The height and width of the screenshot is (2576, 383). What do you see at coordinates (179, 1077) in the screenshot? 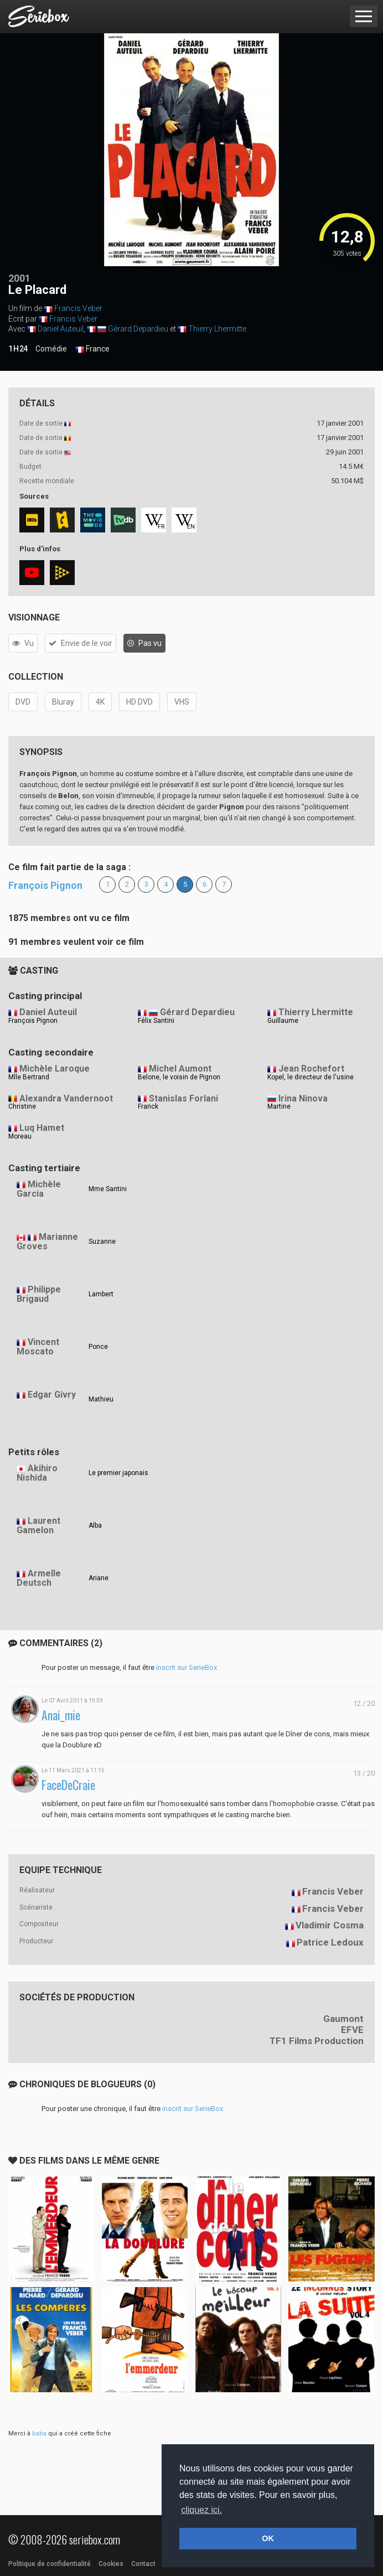
I see `Belone, le voisin de Pignon` at bounding box center [179, 1077].